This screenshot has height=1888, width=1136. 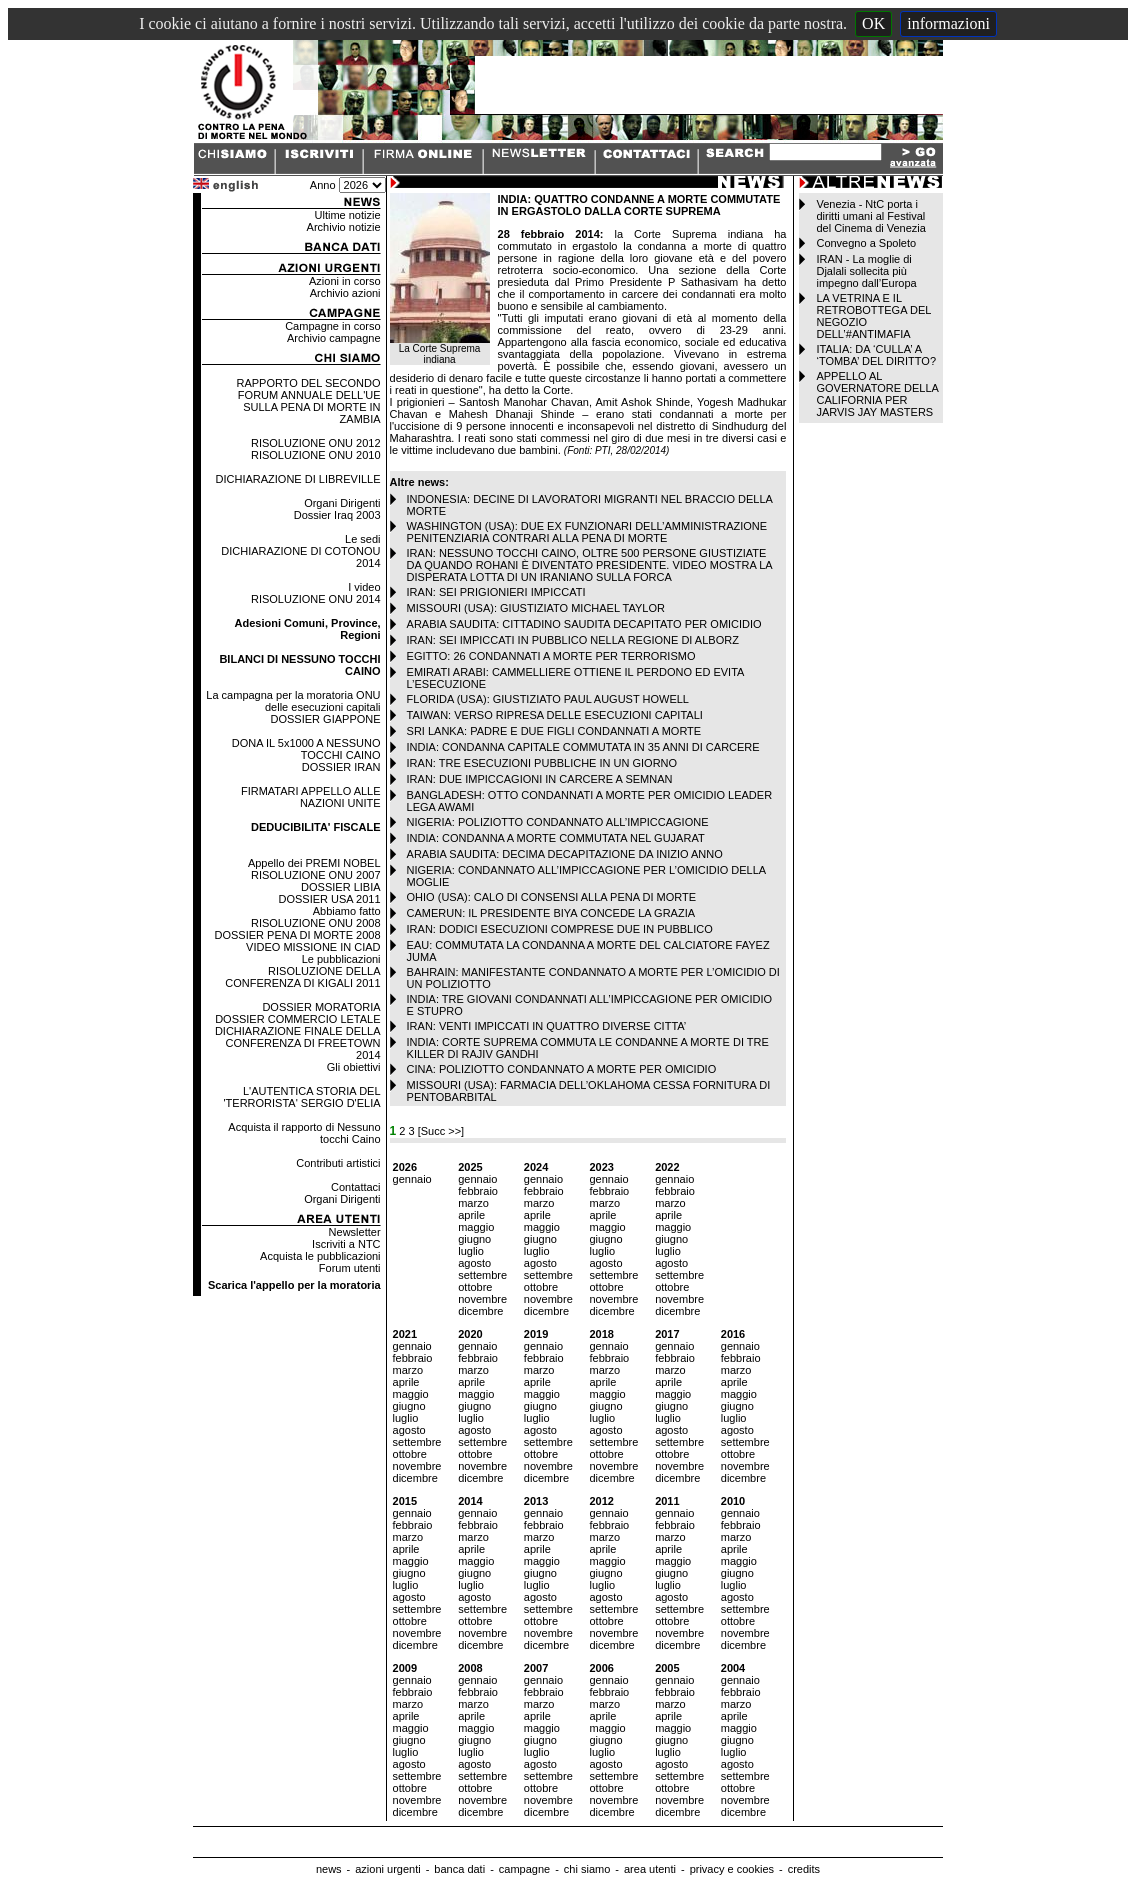 What do you see at coordinates (877, 394) in the screenshot?
I see `APPELLO AL GOVERNATORE DELLA CALIFORNIA PER JARVIS JAY MASTERS` at bounding box center [877, 394].